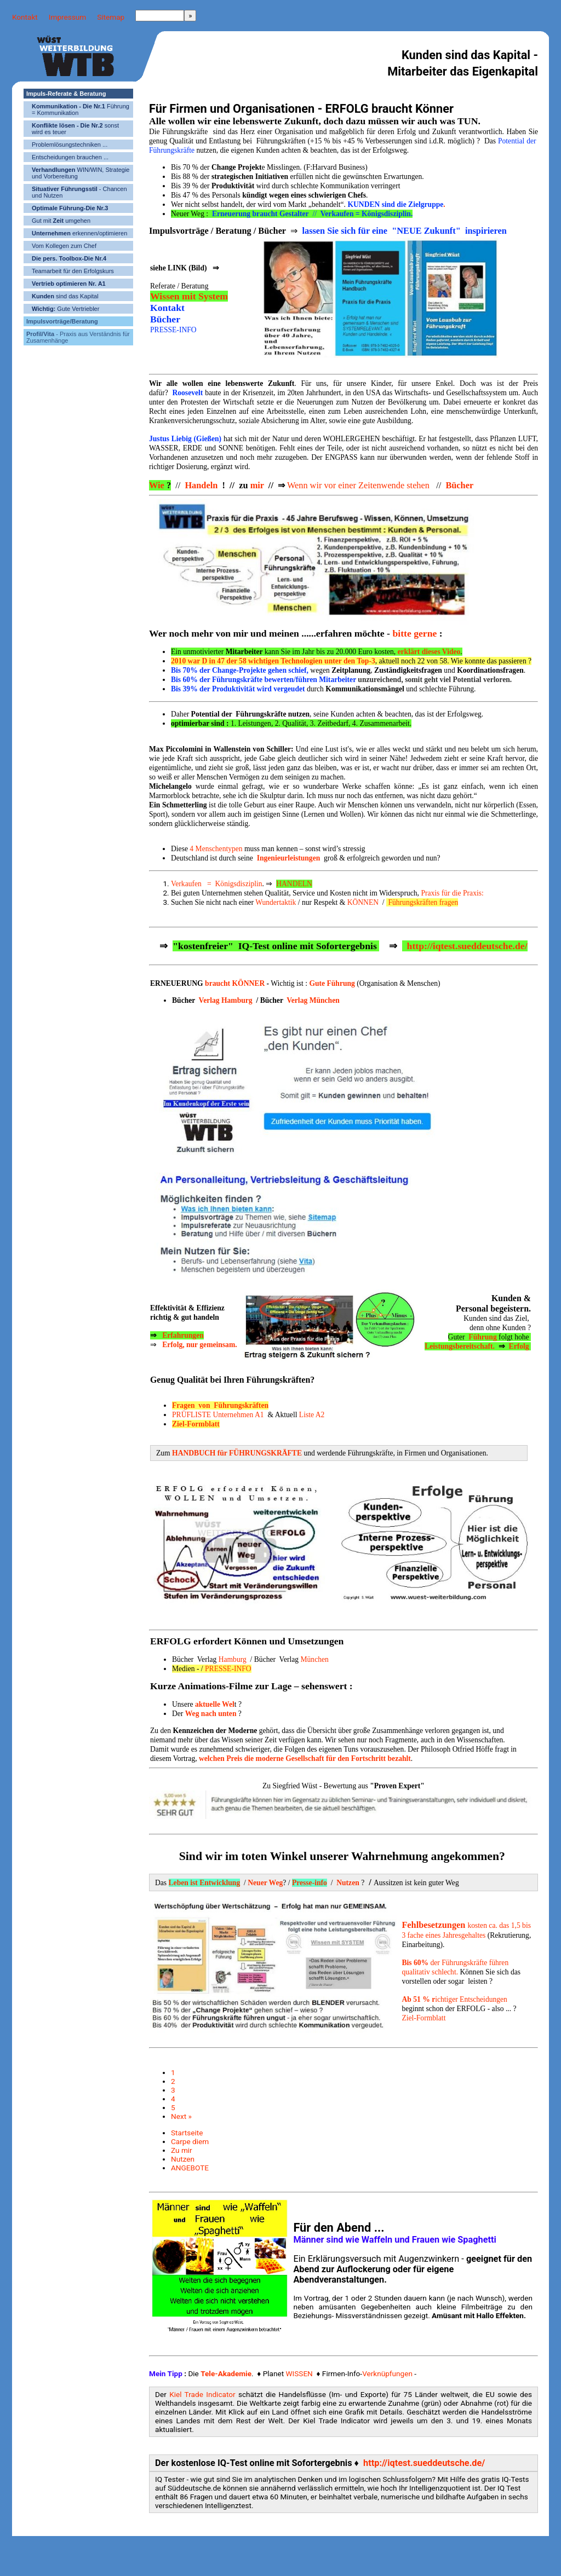 The height and width of the screenshot is (2576, 561). I want to click on Sitemap, so click(110, 17).